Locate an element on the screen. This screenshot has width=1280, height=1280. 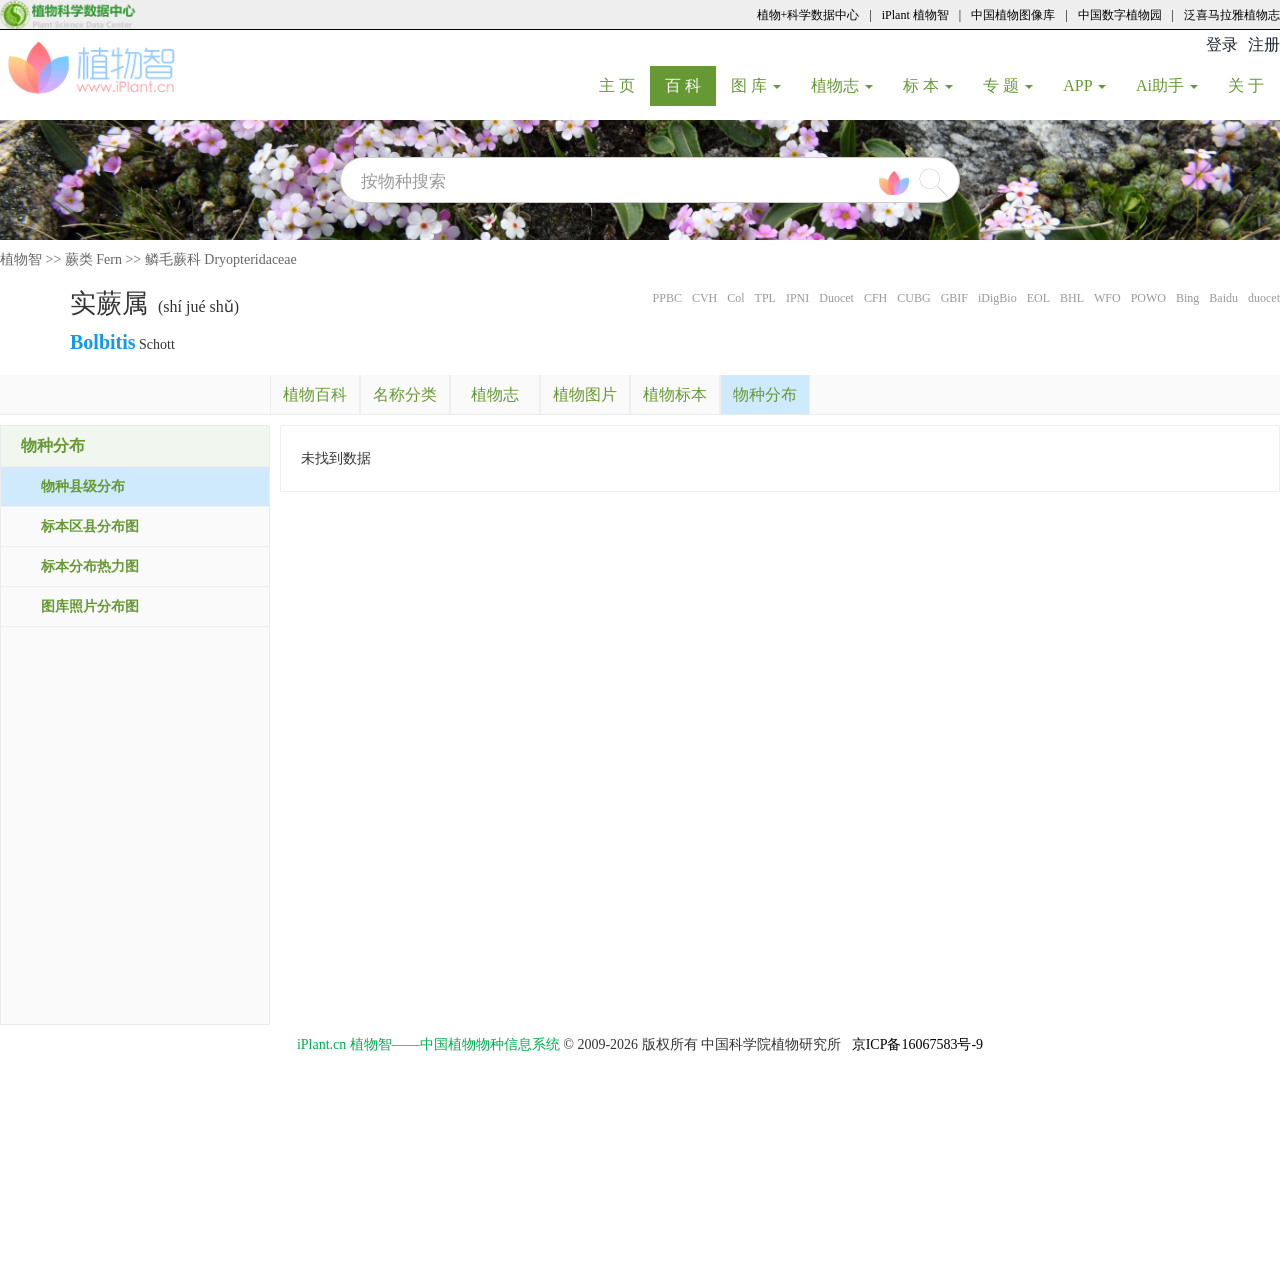
Duocet is located at coordinates (836, 298).